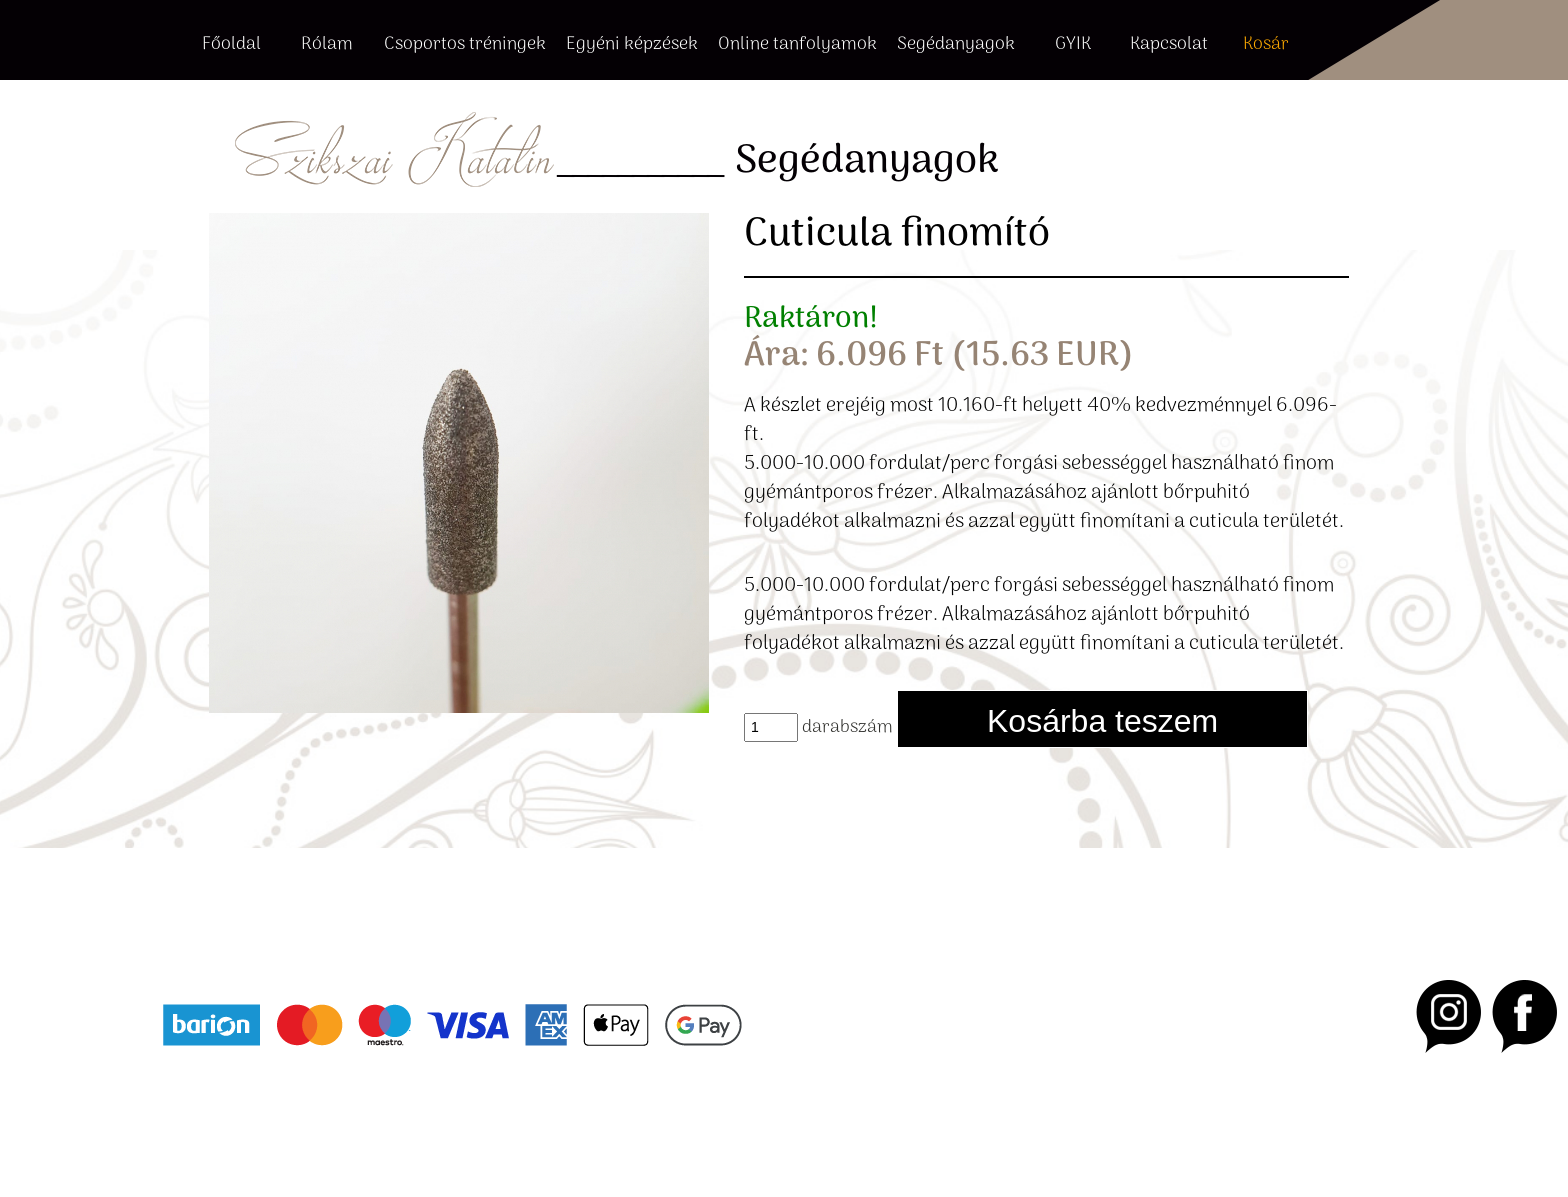 The height and width of the screenshot is (1197, 1568). I want to click on Rólam, so click(327, 45).